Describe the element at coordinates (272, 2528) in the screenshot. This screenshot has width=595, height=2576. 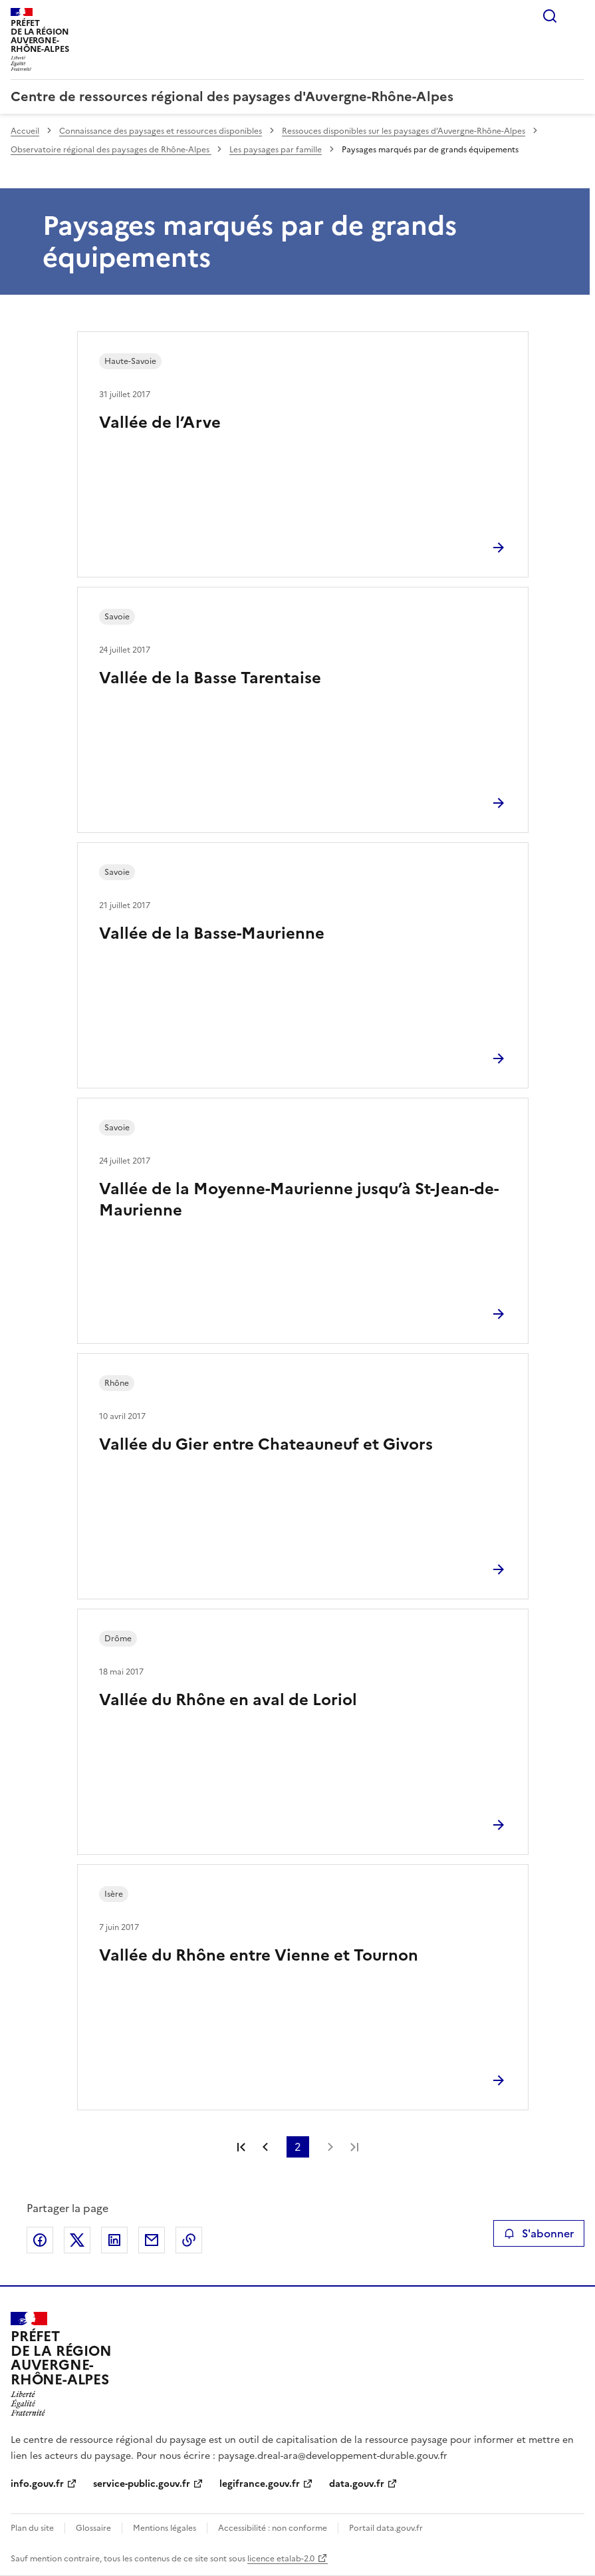
I see `Accessibilité : non conforme` at that location.